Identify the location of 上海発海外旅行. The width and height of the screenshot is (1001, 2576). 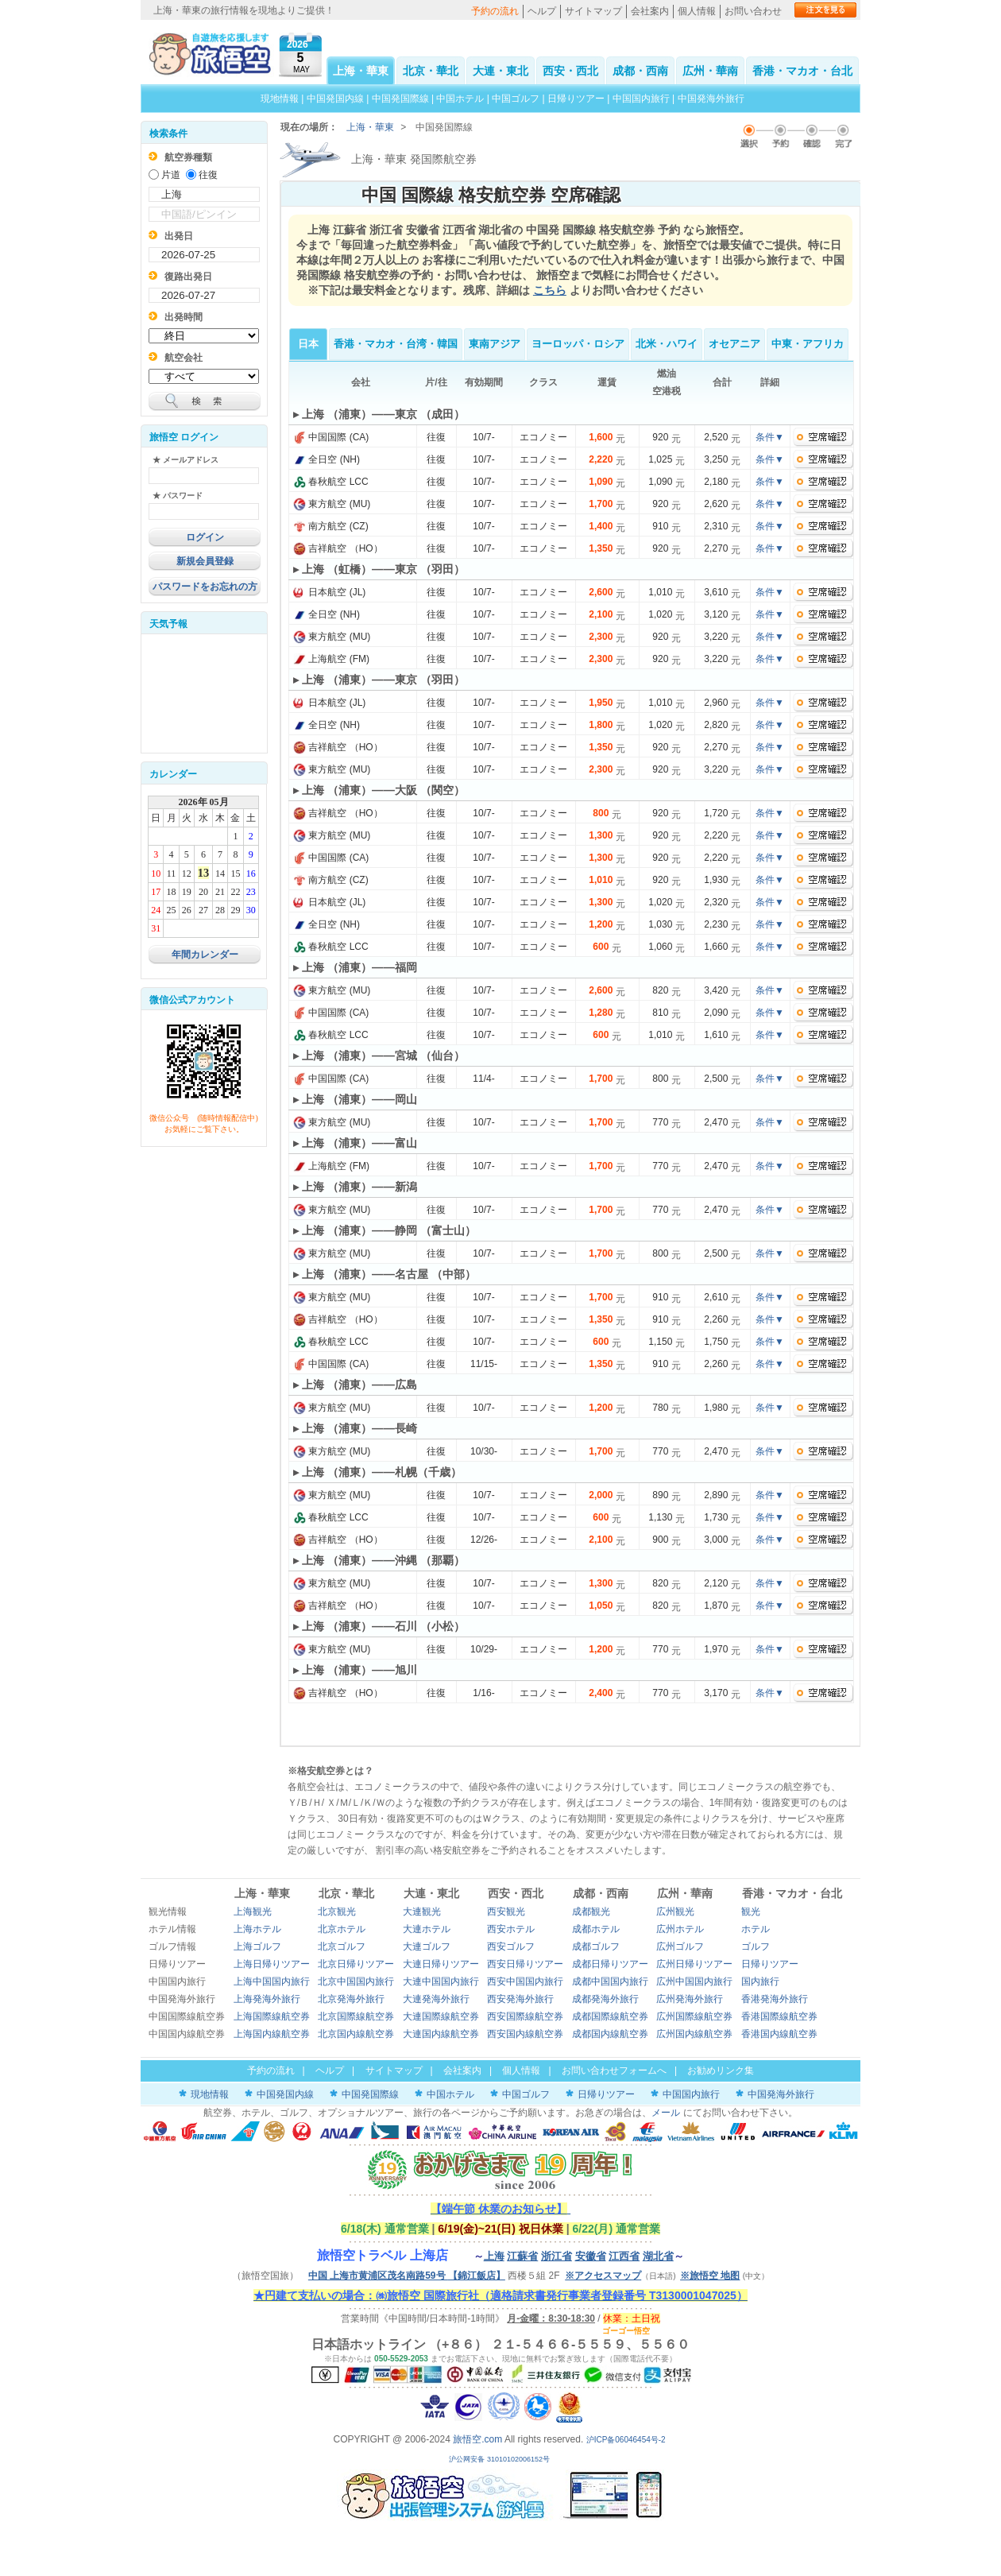
(267, 1999).